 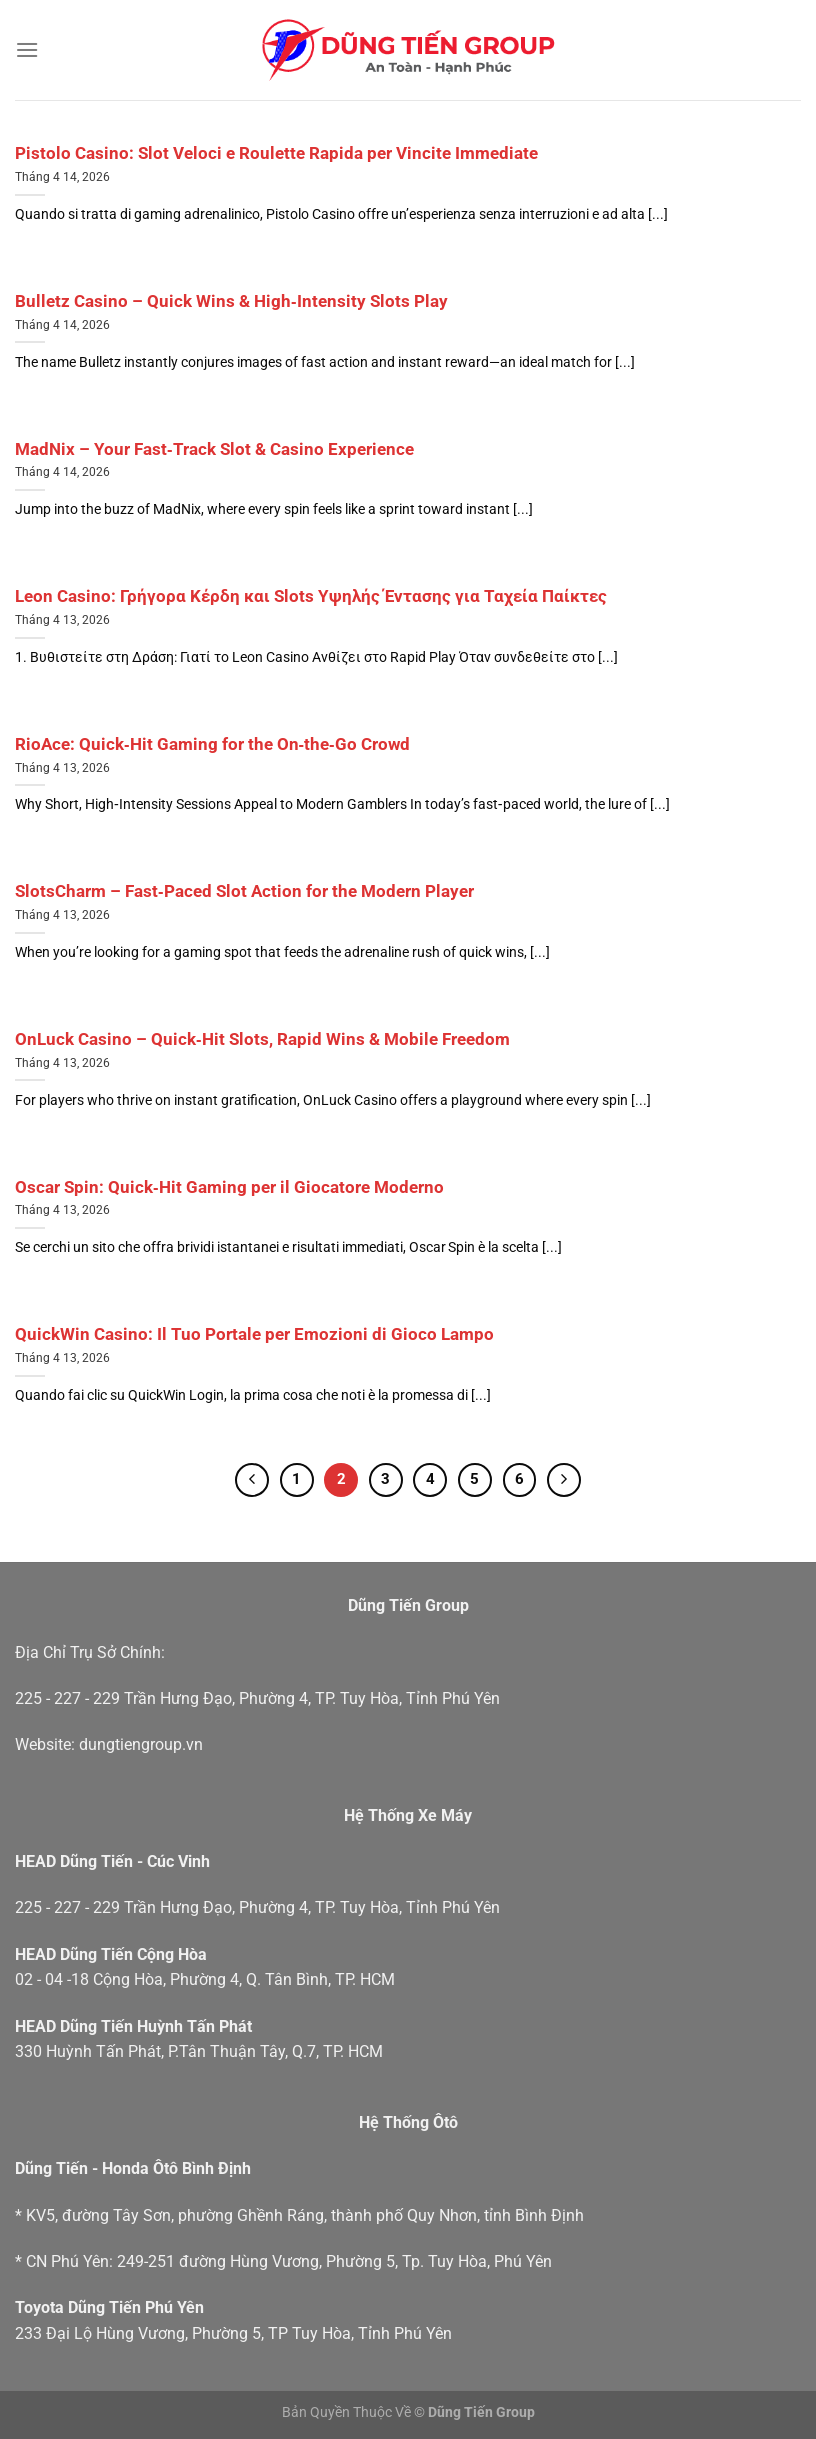 I want to click on [Menu], so click(x=27, y=49).